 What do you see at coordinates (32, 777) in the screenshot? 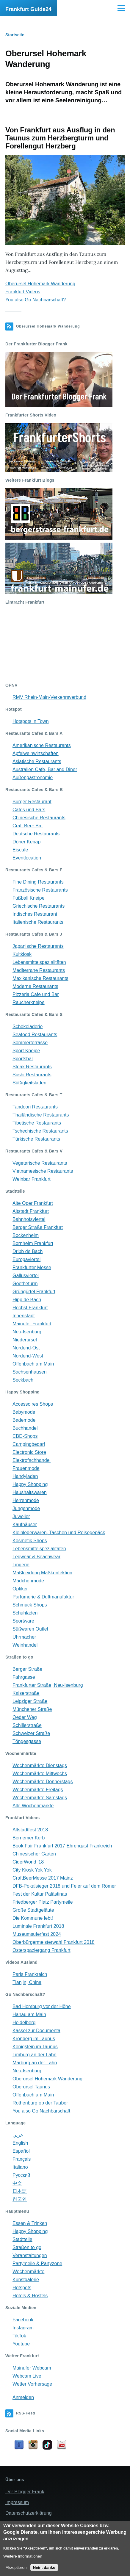
I see `Außengastronomie` at bounding box center [32, 777].